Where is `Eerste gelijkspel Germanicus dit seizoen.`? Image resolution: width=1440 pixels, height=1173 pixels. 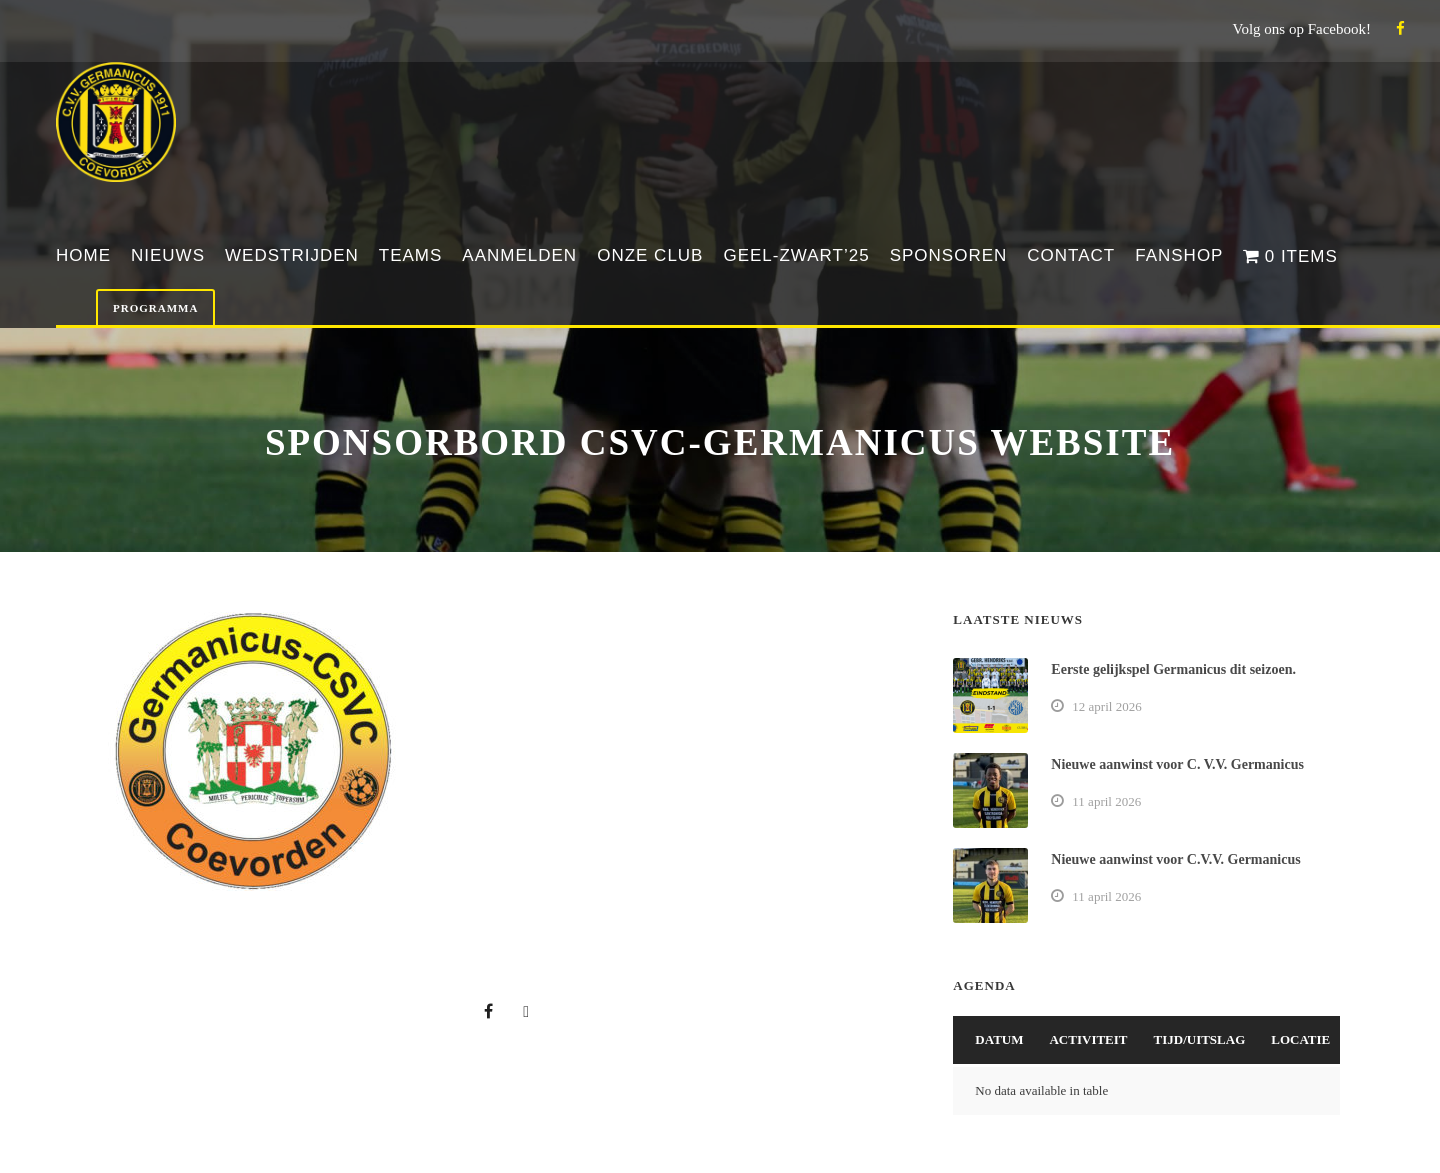
Eerste gelijkspel Germanicus dit seizoen. is located at coordinates (1173, 669).